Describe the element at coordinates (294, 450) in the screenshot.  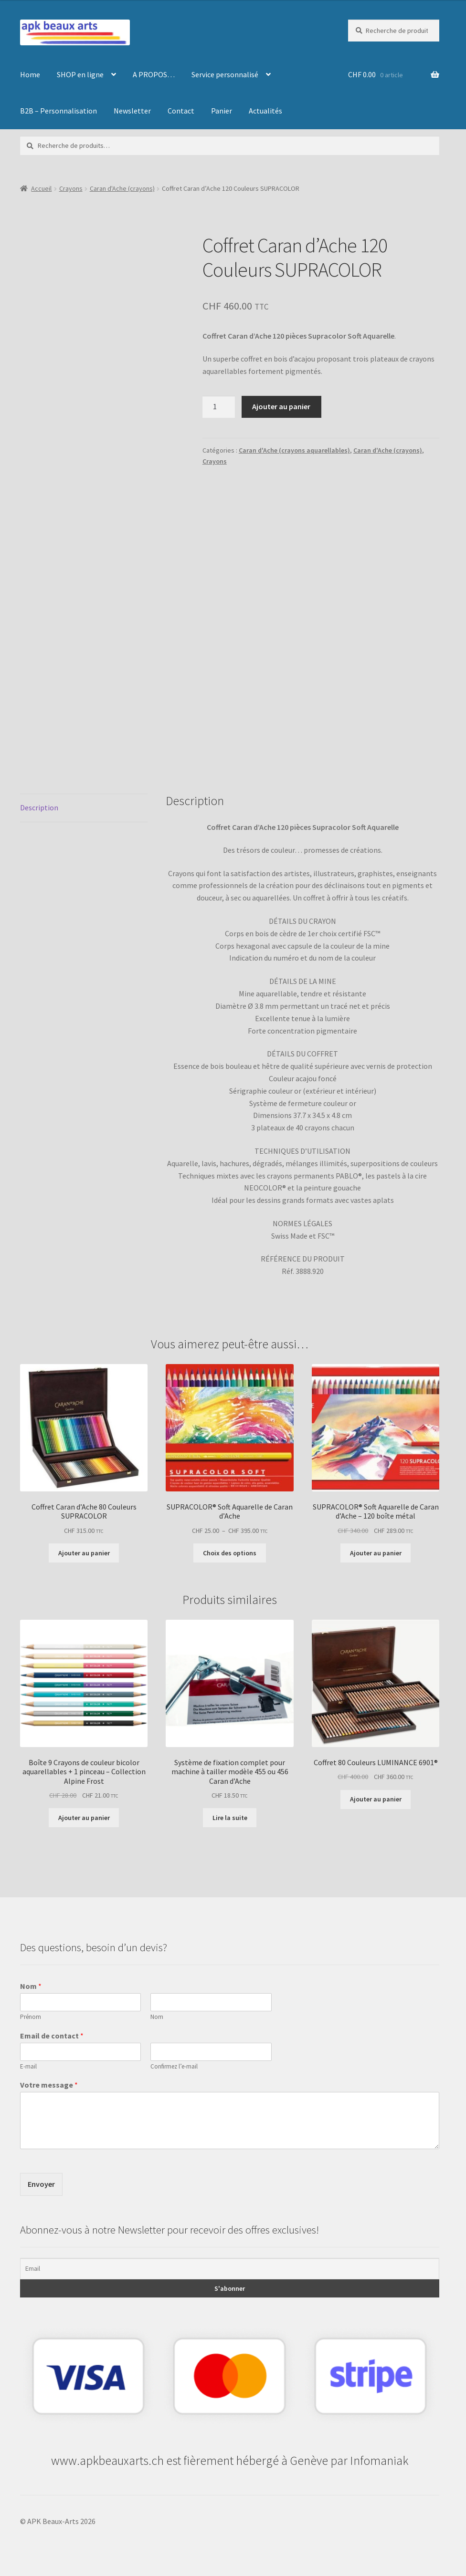
I see `Caran d'Ache (crayons aquarellables)` at that location.